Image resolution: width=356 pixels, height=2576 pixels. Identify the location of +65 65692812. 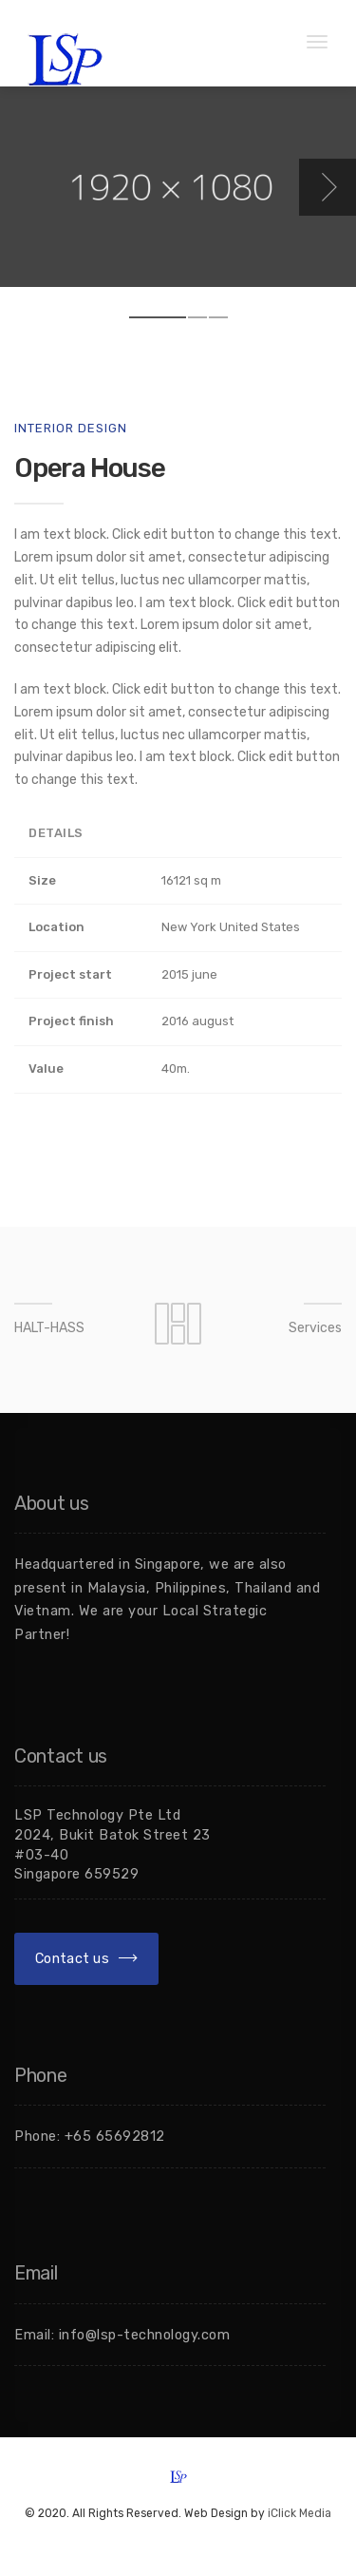
(115, 2136).